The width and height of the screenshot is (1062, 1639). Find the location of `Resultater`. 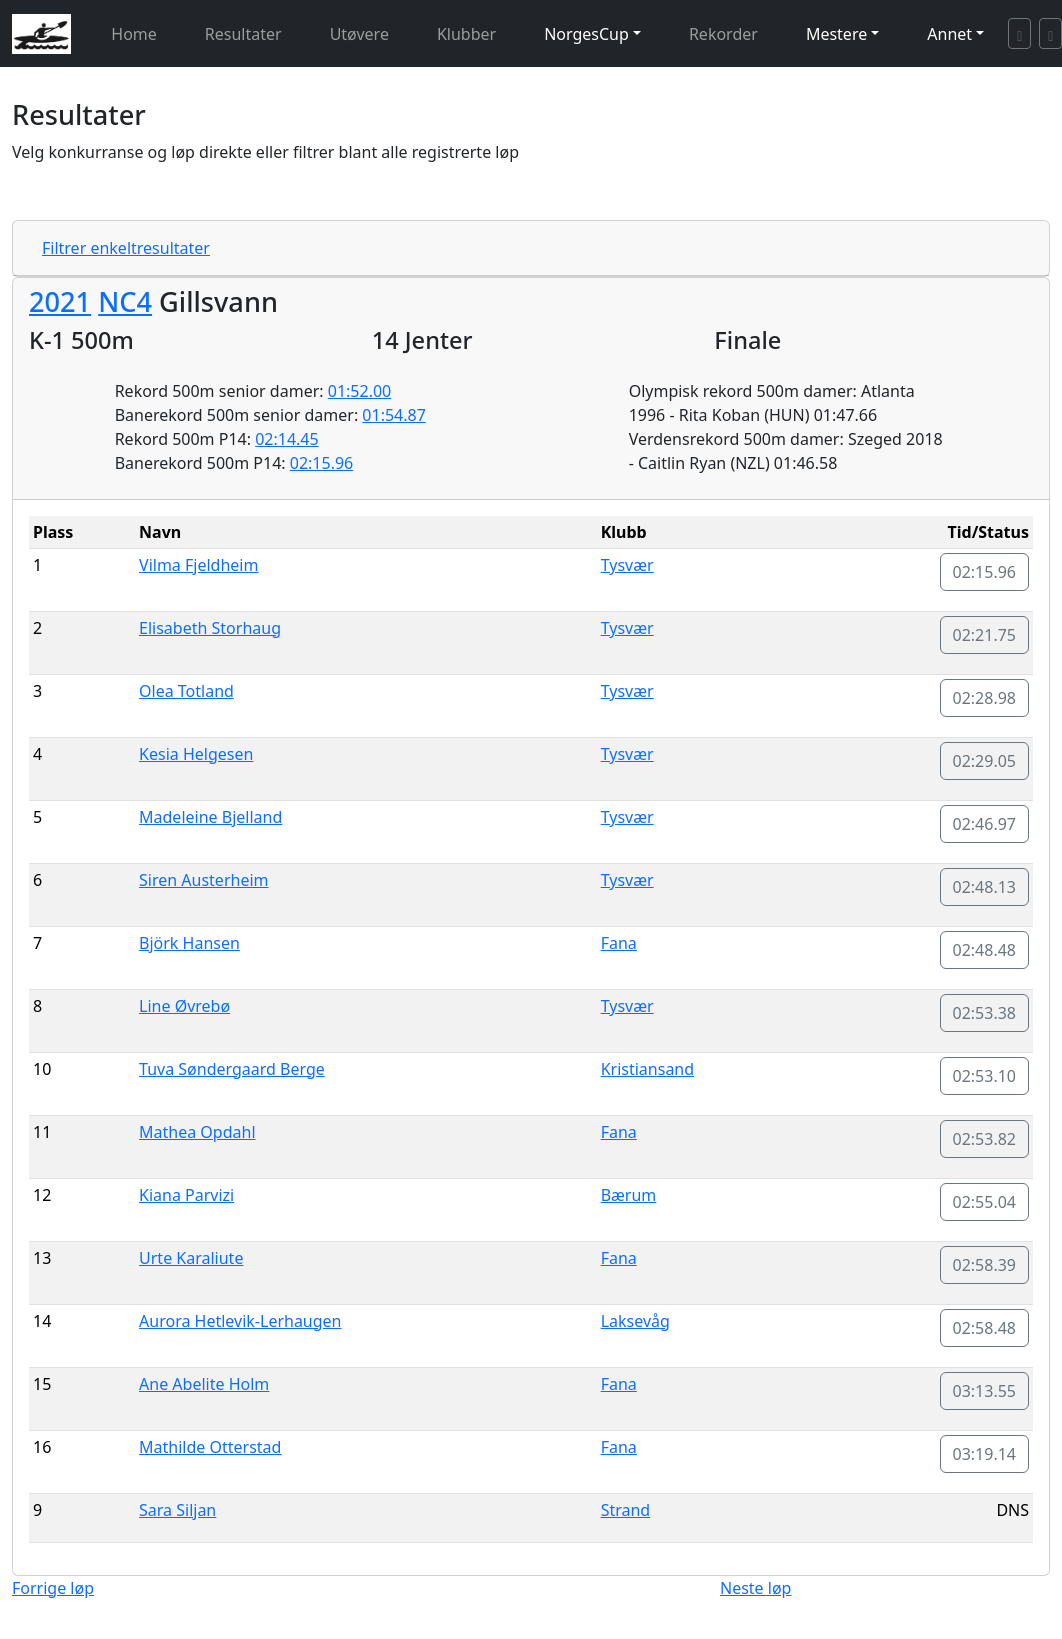

Resultater is located at coordinates (243, 34).